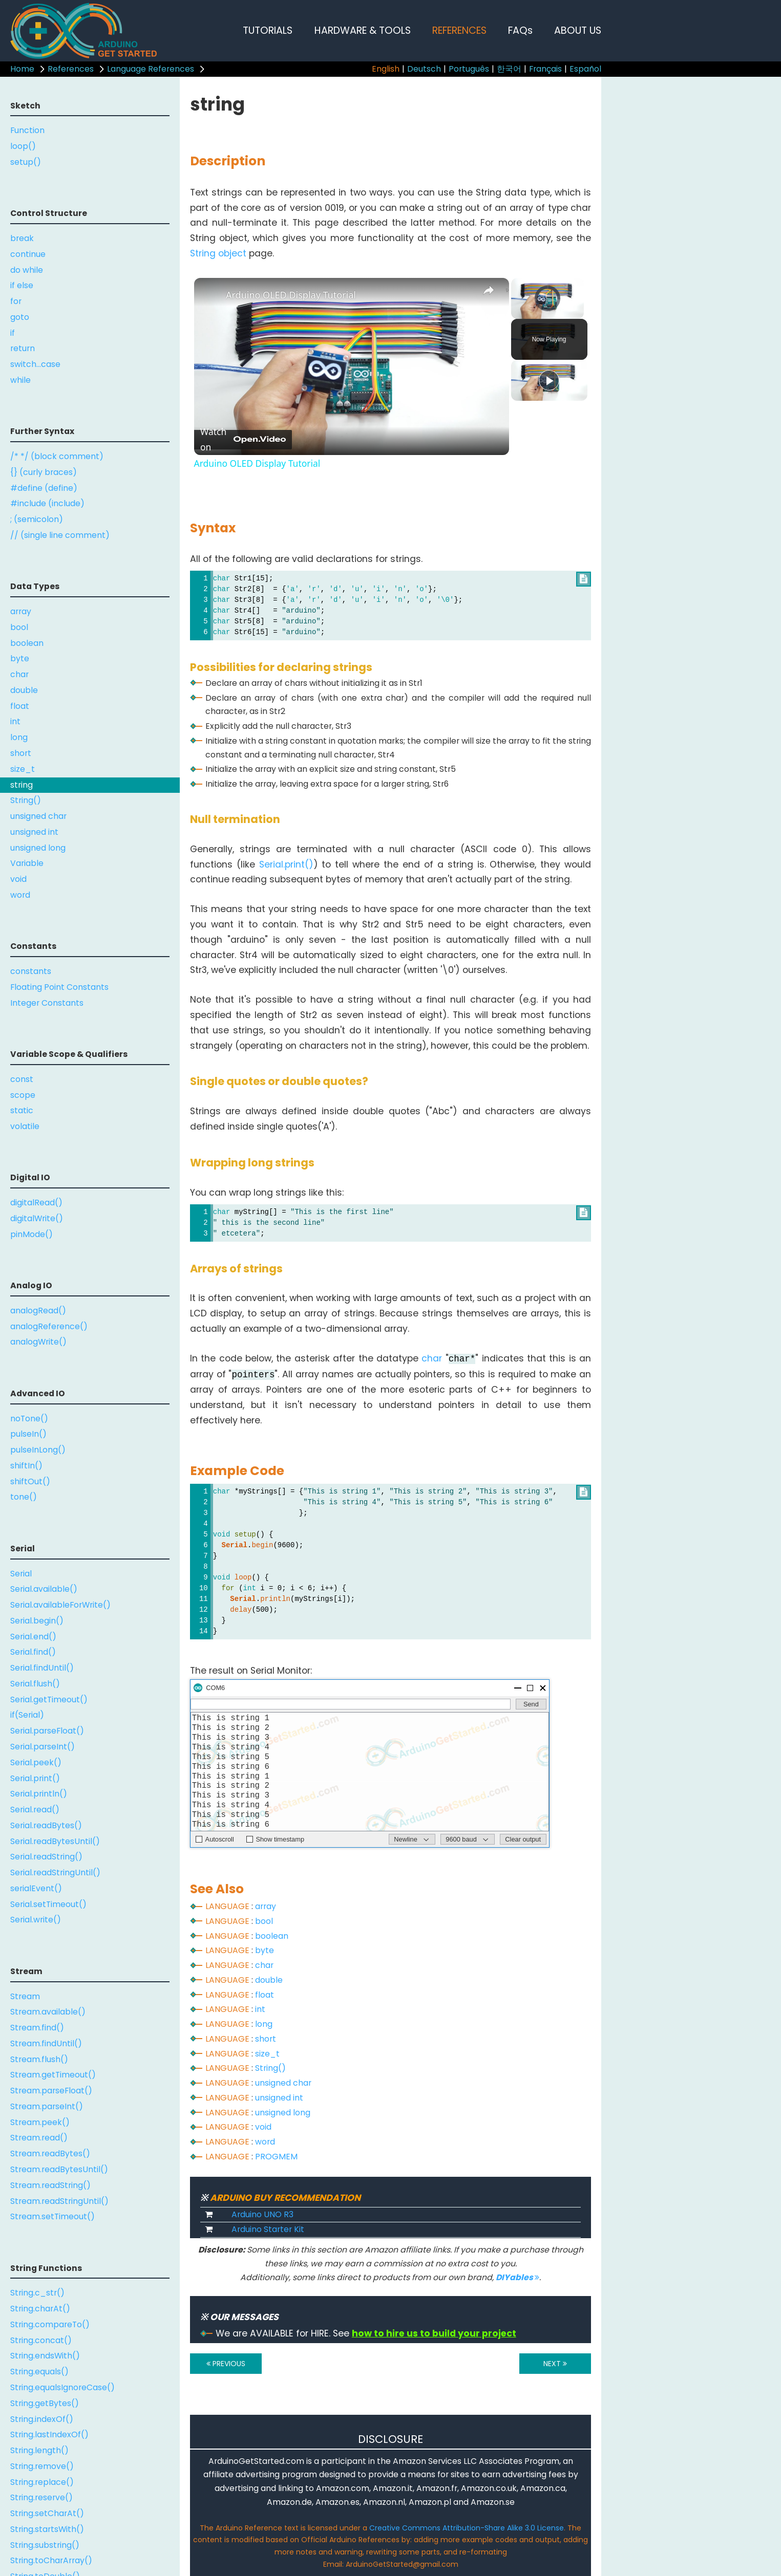 This screenshot has height=2576, width=781. I want to click on static, so click(21, 1110).